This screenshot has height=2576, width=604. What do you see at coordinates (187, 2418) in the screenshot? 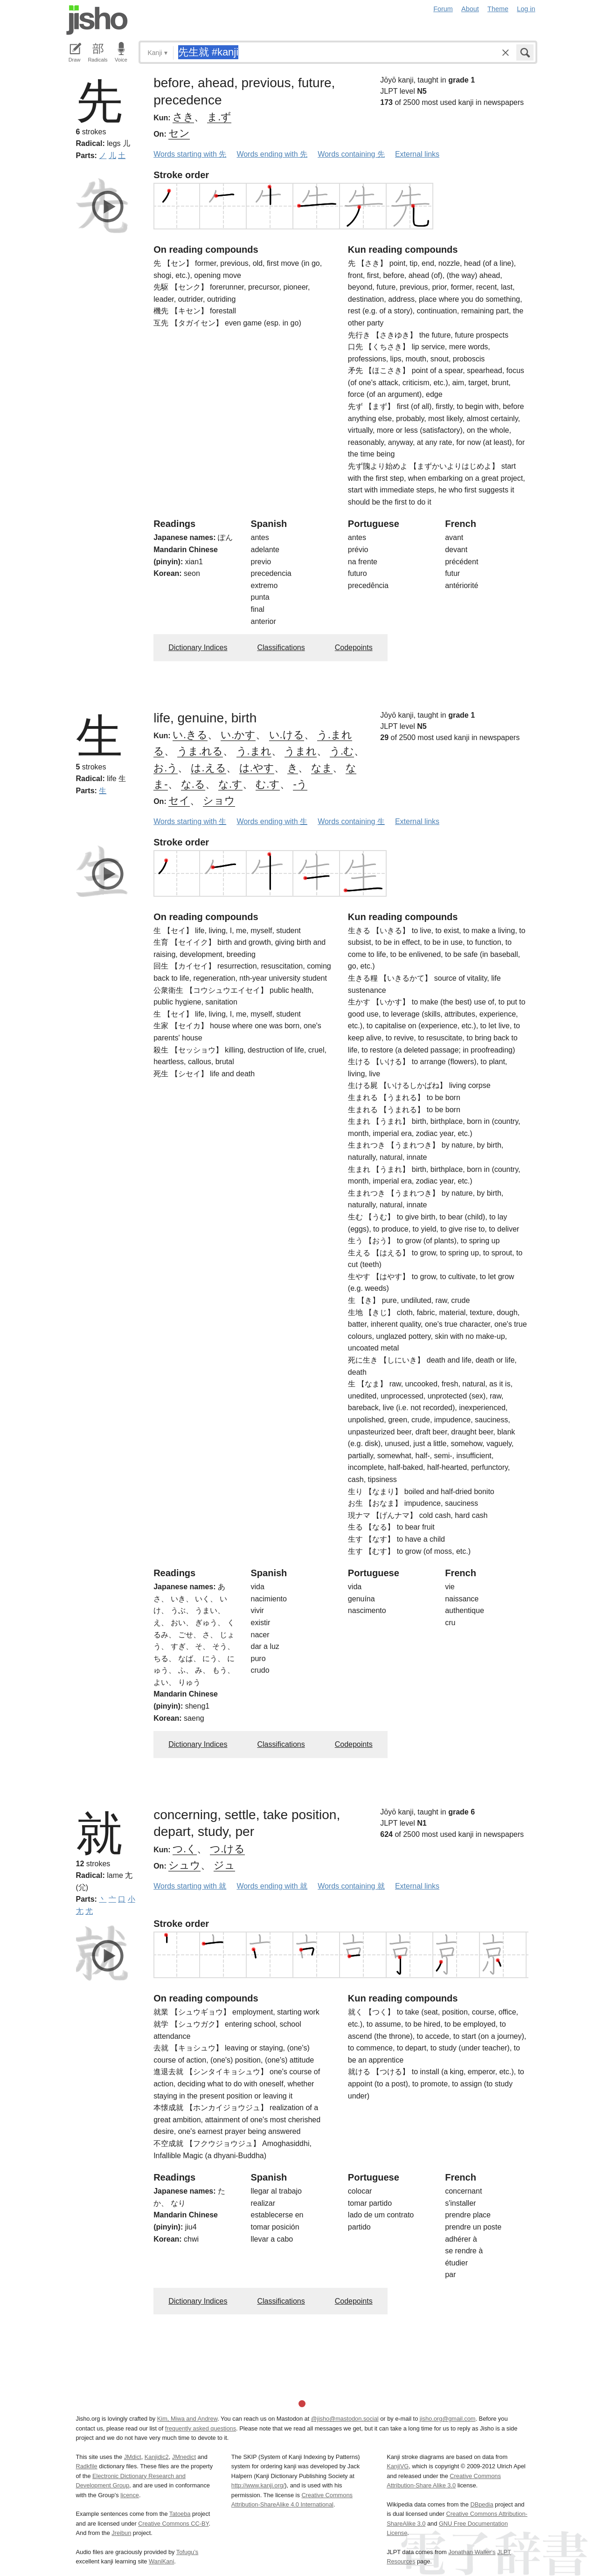
I see `Kim, Miwa and Andrew` at bounding box center [187, 2418].